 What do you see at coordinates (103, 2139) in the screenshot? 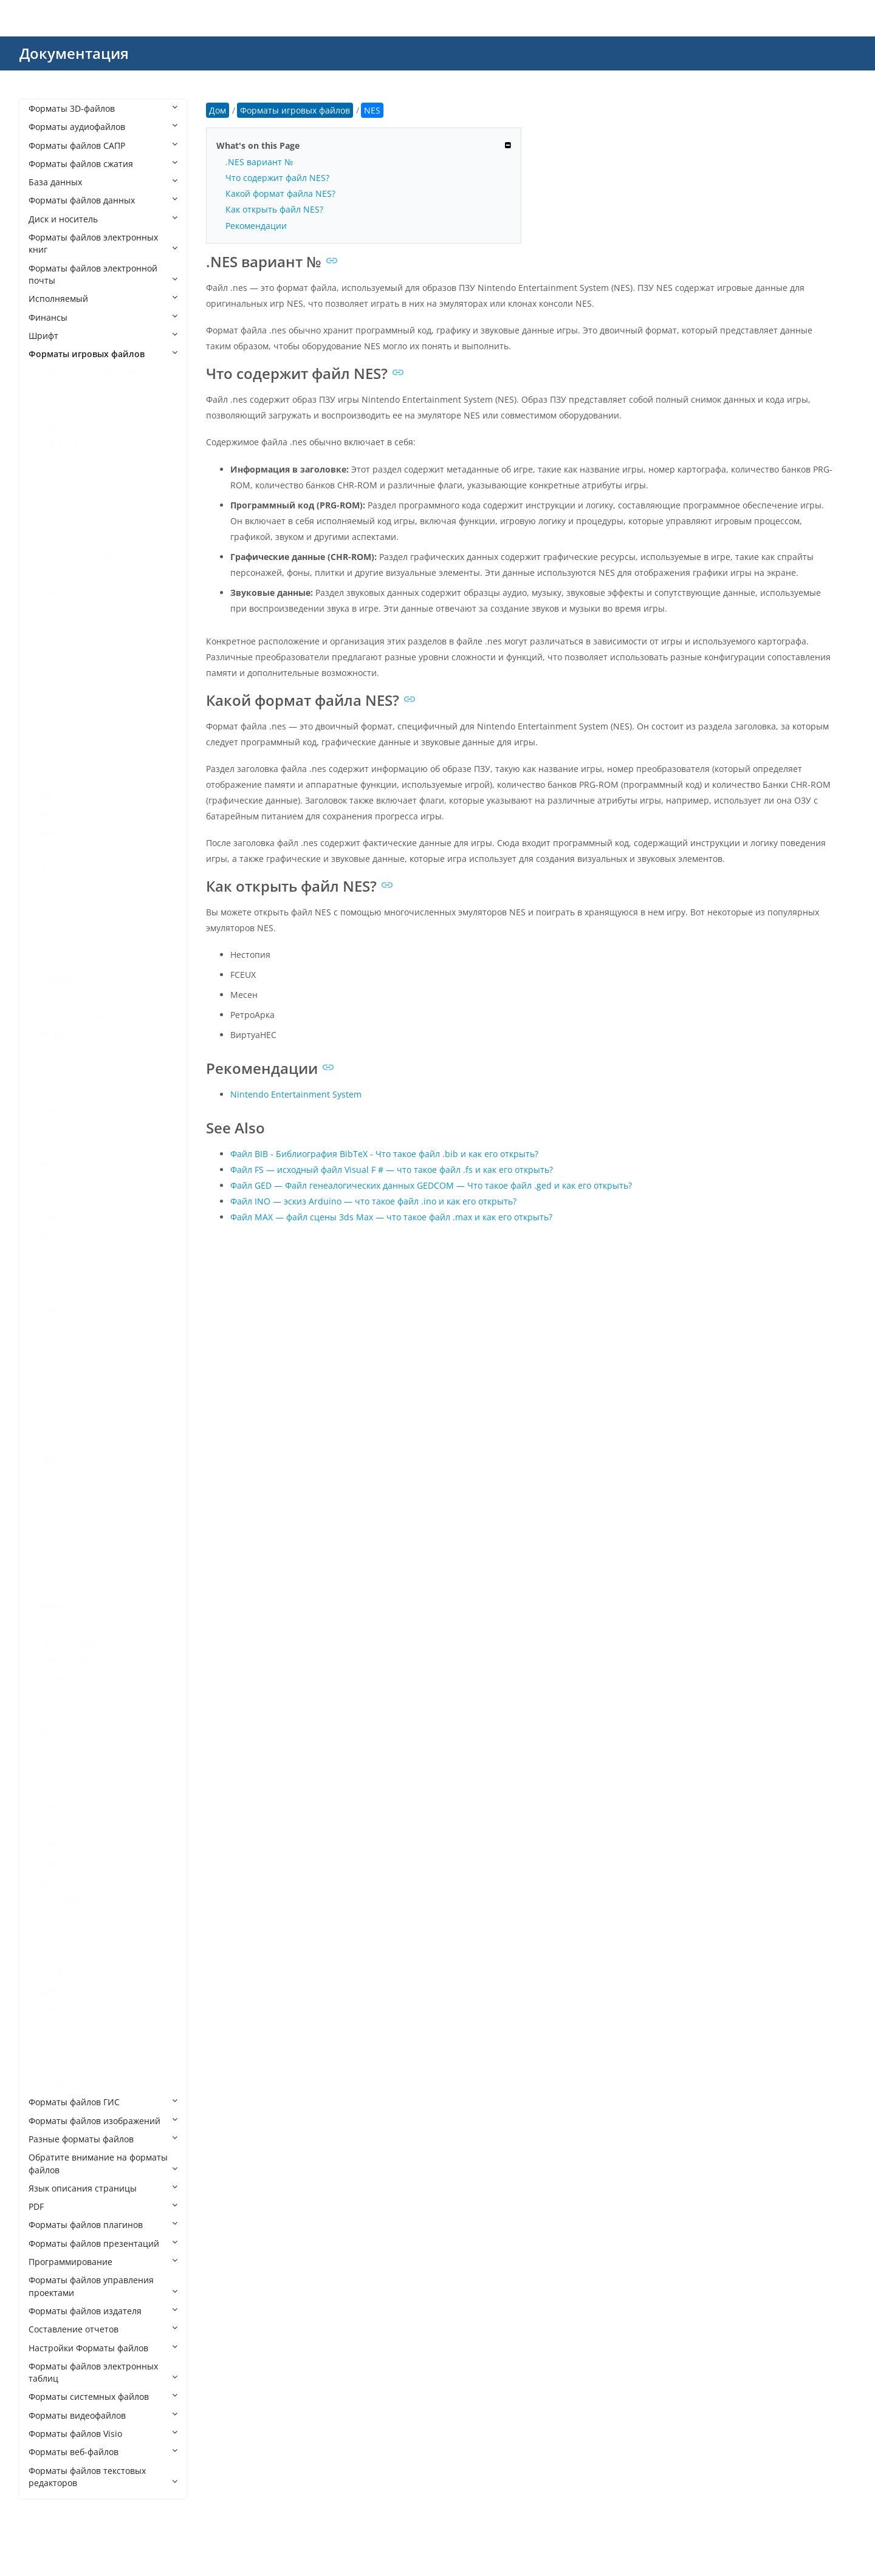
I see `Разные форматы файлов` at bounding box center [103, 2139].